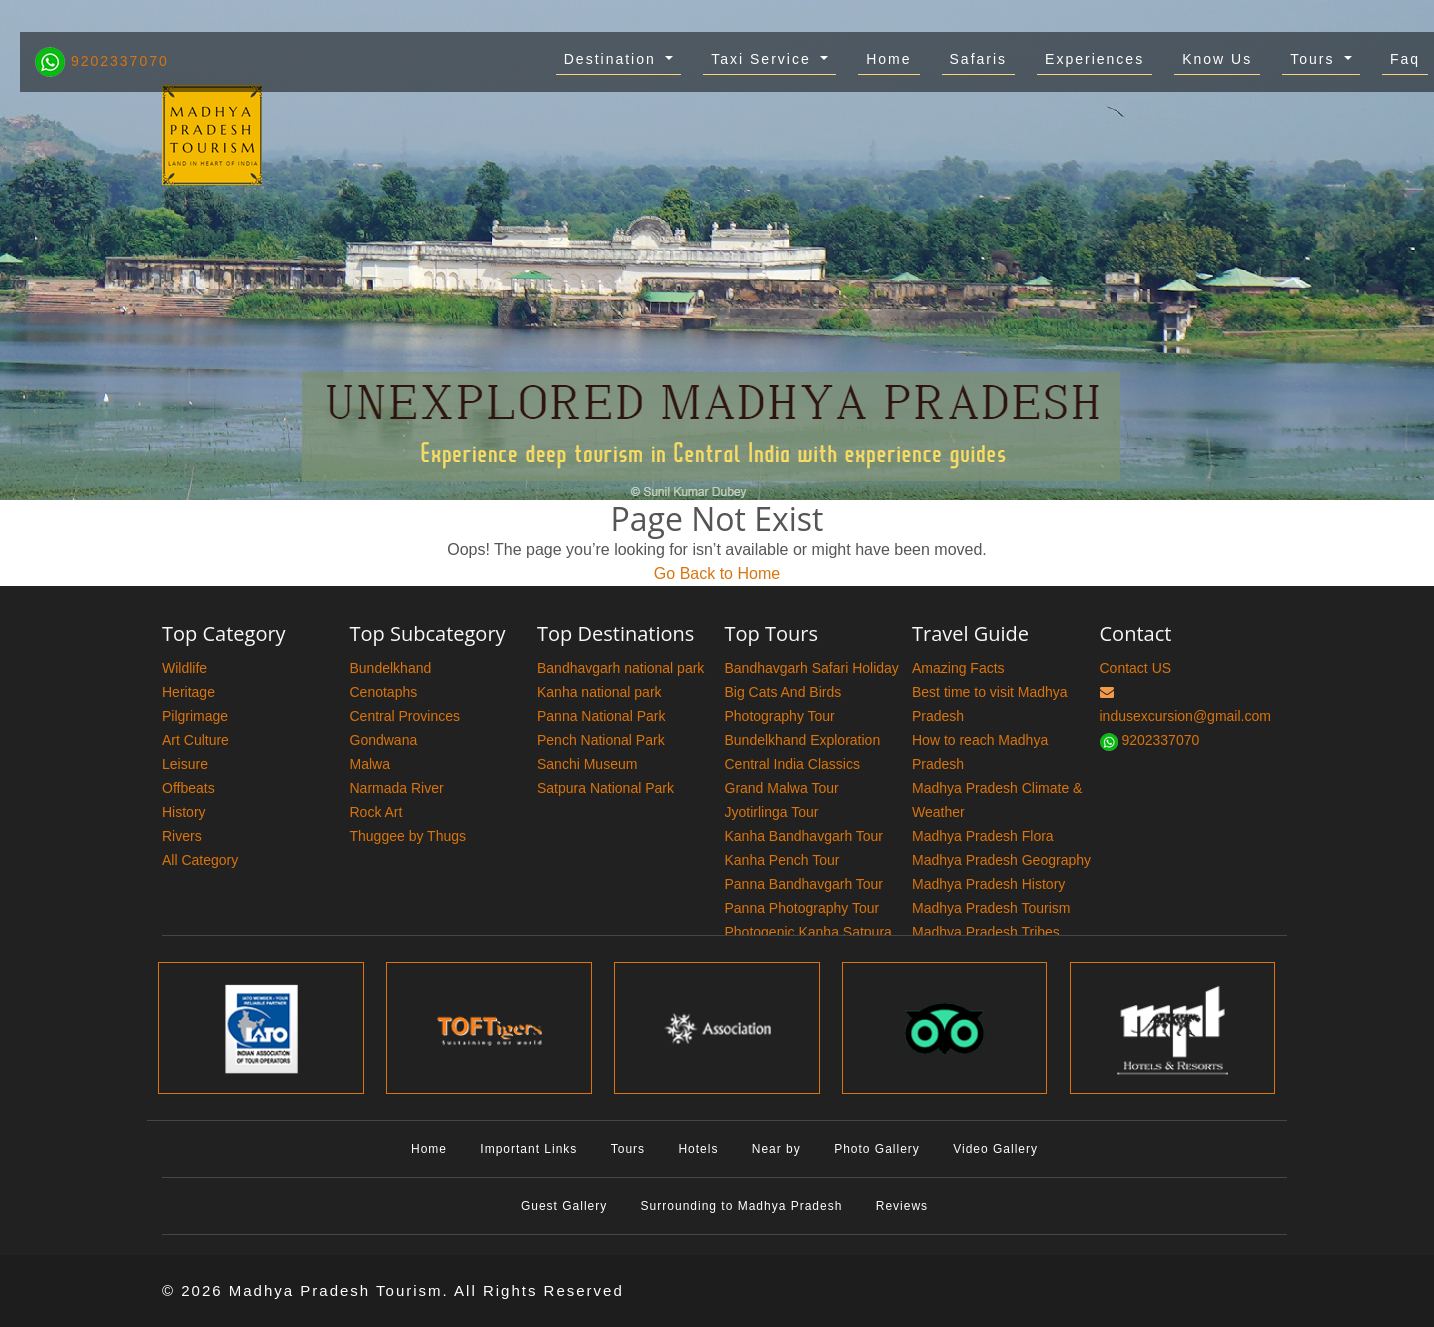 The image size is (1434, 1327). What do you see at coordinates (1094, 59) in the screenshot?
I see `Experiences` at bounding box center [1094, 59].